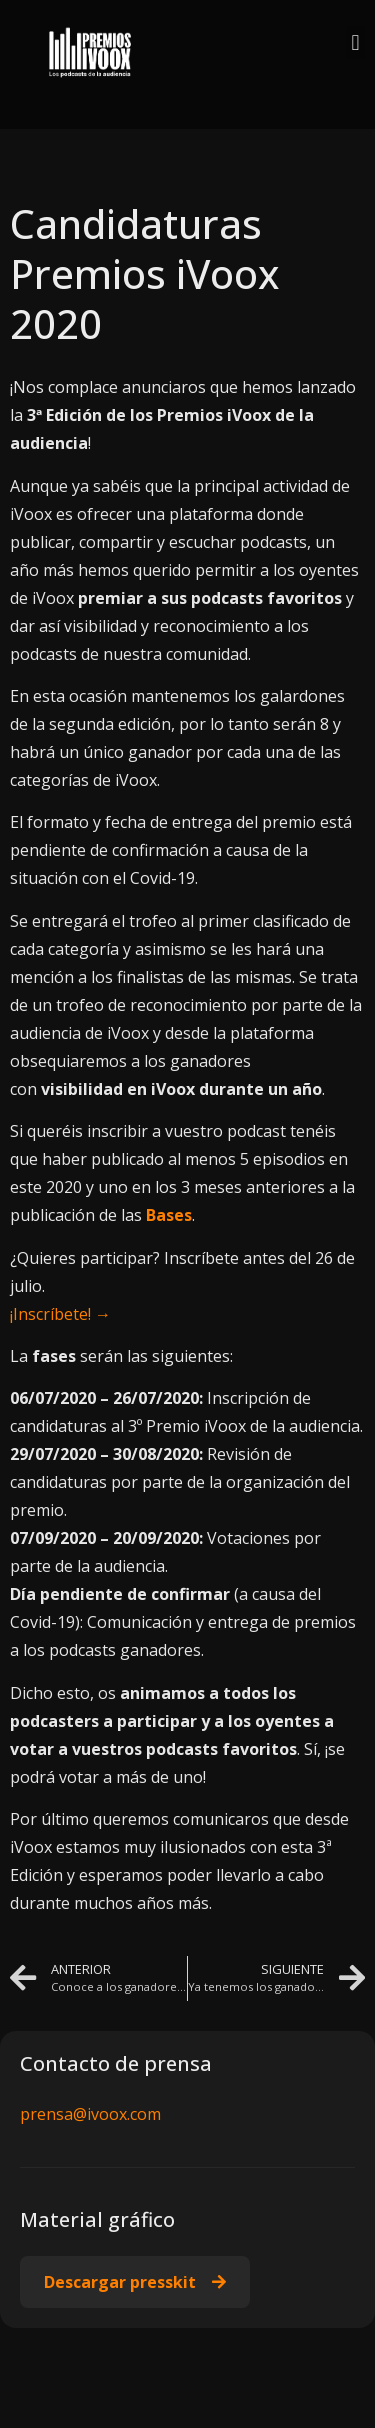  Describe the element at coordinates (90, 2114) in the screenshot. I see `prensa@ivoox.com` at that location.